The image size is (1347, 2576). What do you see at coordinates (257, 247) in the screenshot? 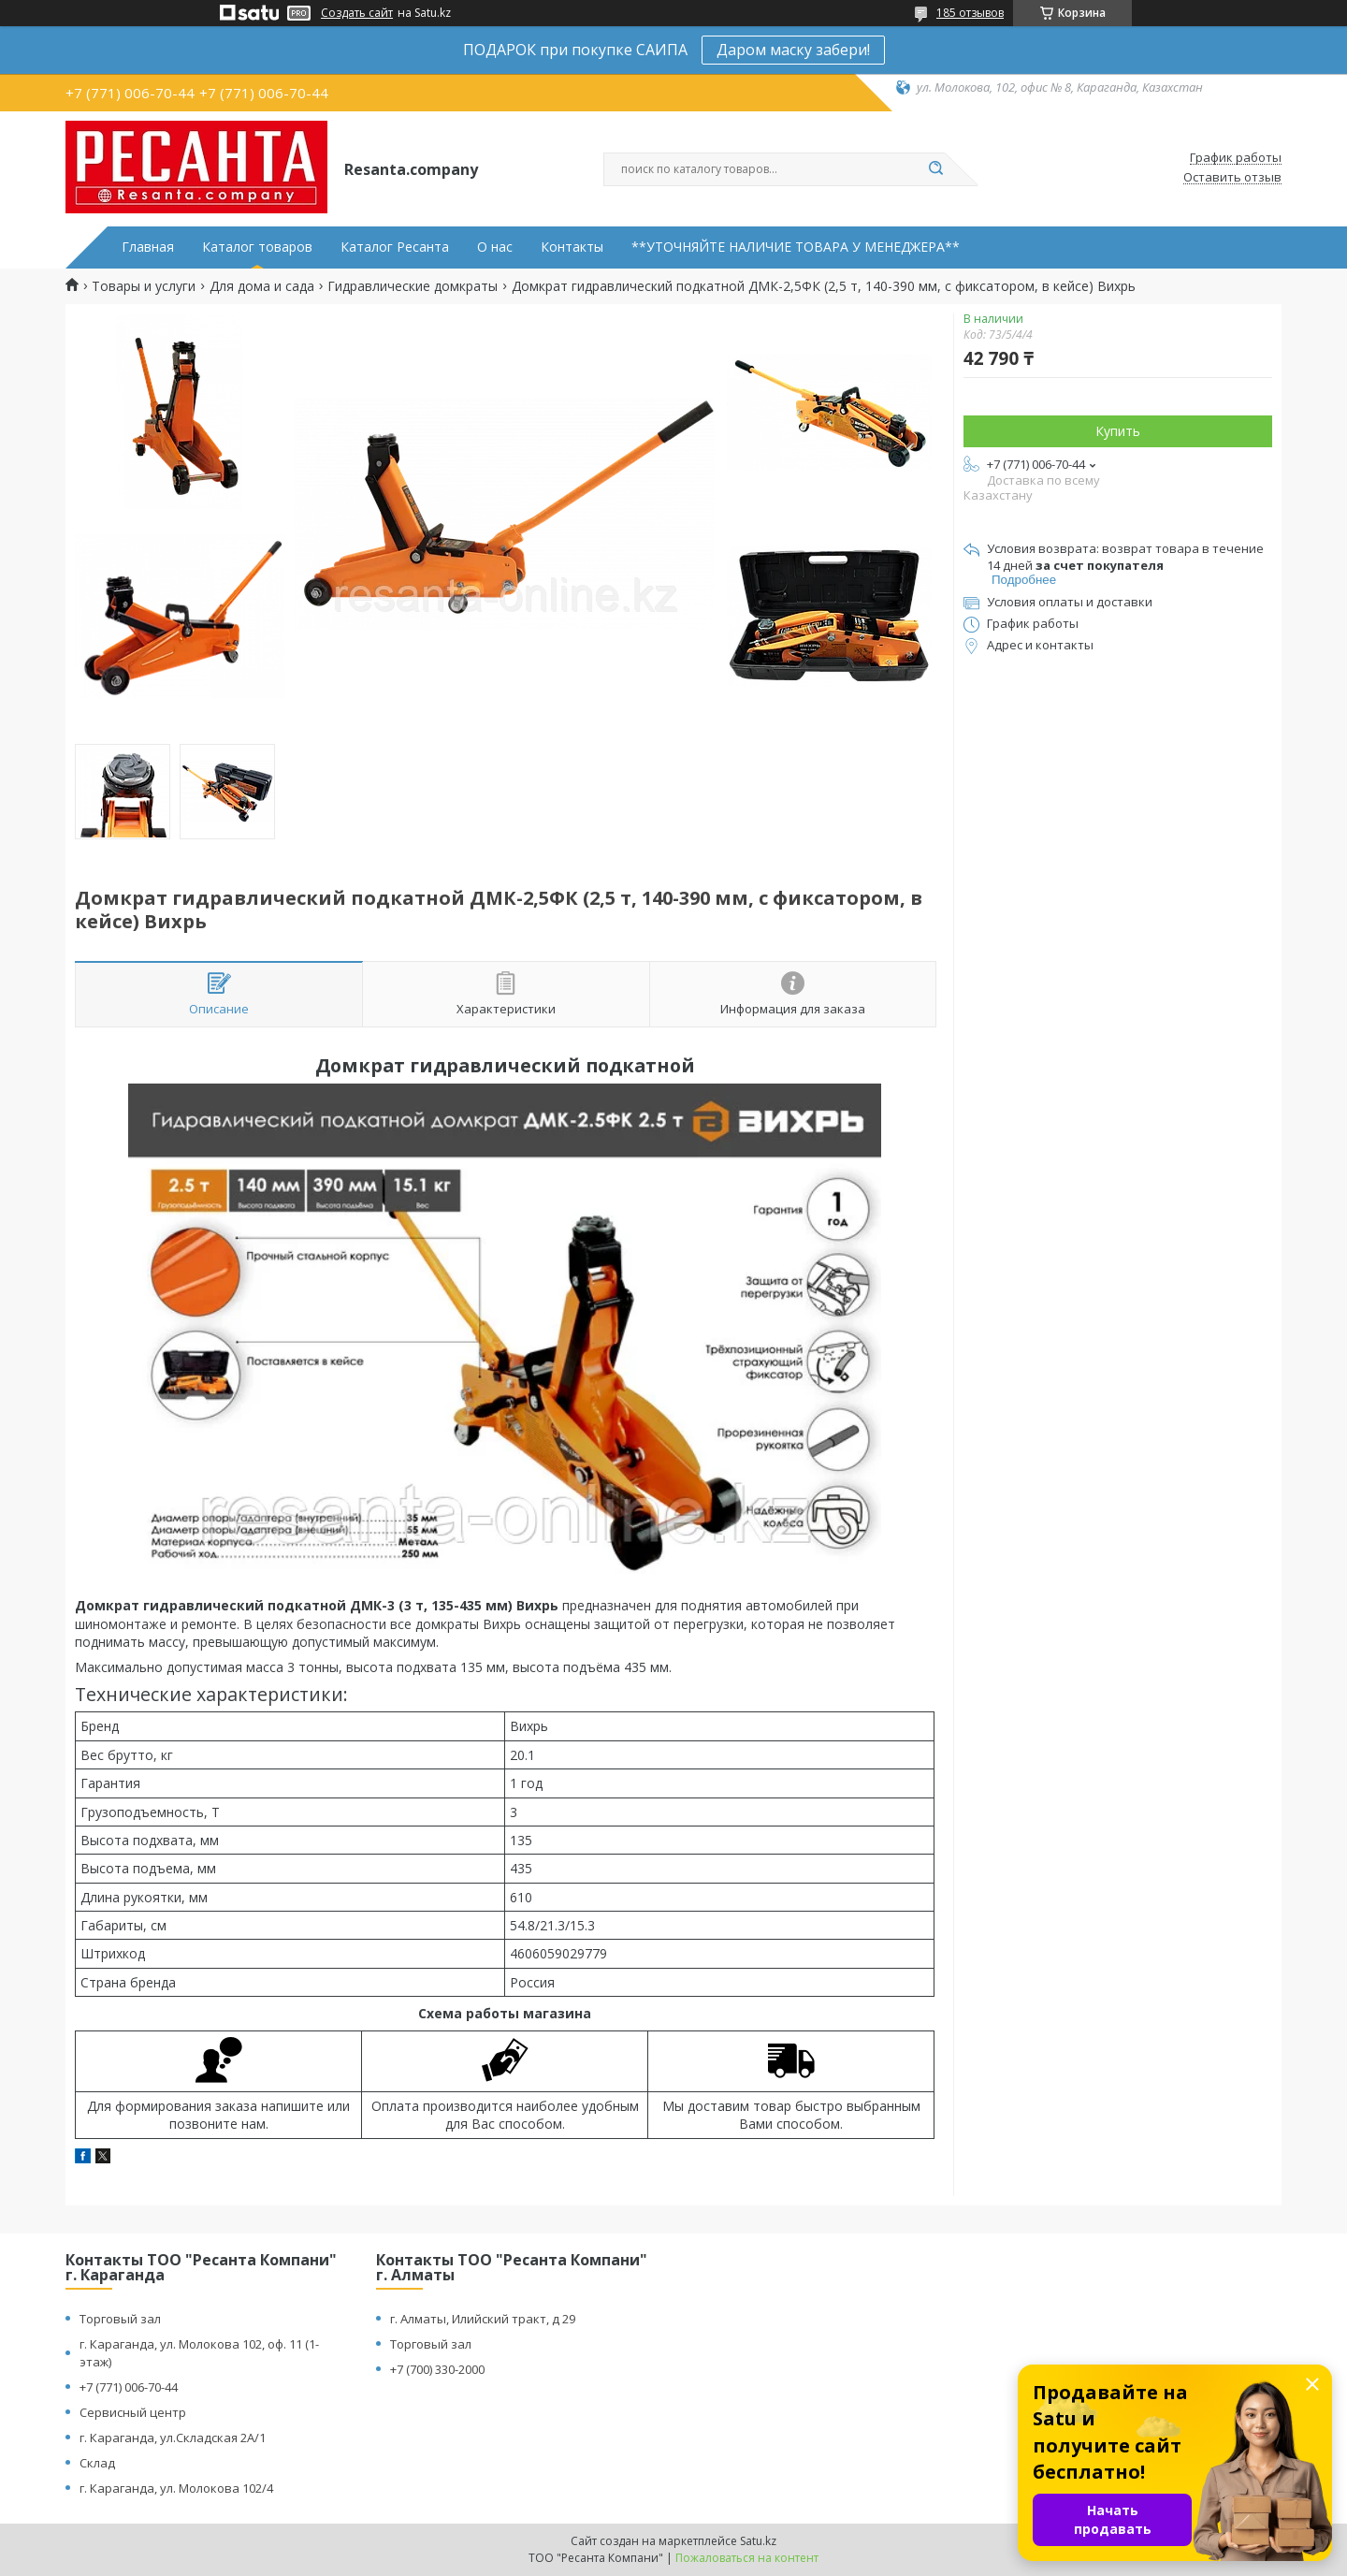
I see `Каталог товаров` at bounding box center [257, 247].